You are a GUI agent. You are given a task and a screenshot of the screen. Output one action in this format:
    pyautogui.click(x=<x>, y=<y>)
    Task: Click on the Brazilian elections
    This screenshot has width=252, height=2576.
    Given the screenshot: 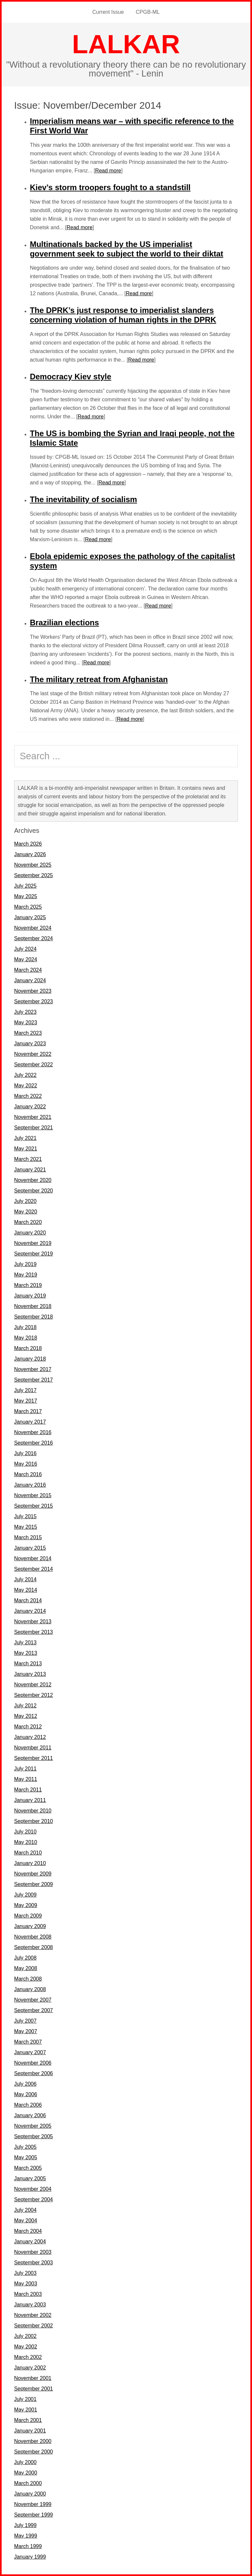 What is the action you would take?
    pyautogui.click(x=64, y=622)
    